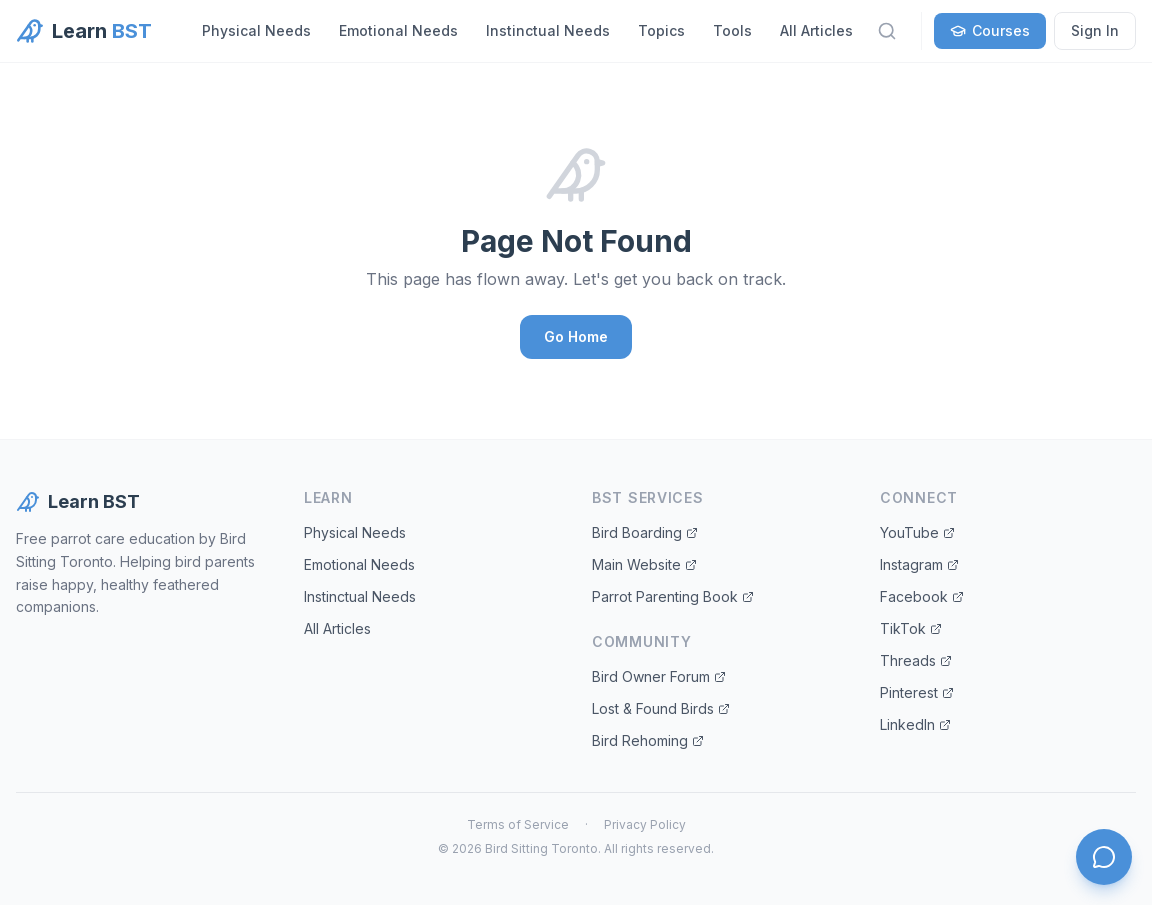 The image size is (1152, 905). What do you see at coordinates (916, 660) in the screenshot?
I see `Threads` at bounding box center [916, 660].